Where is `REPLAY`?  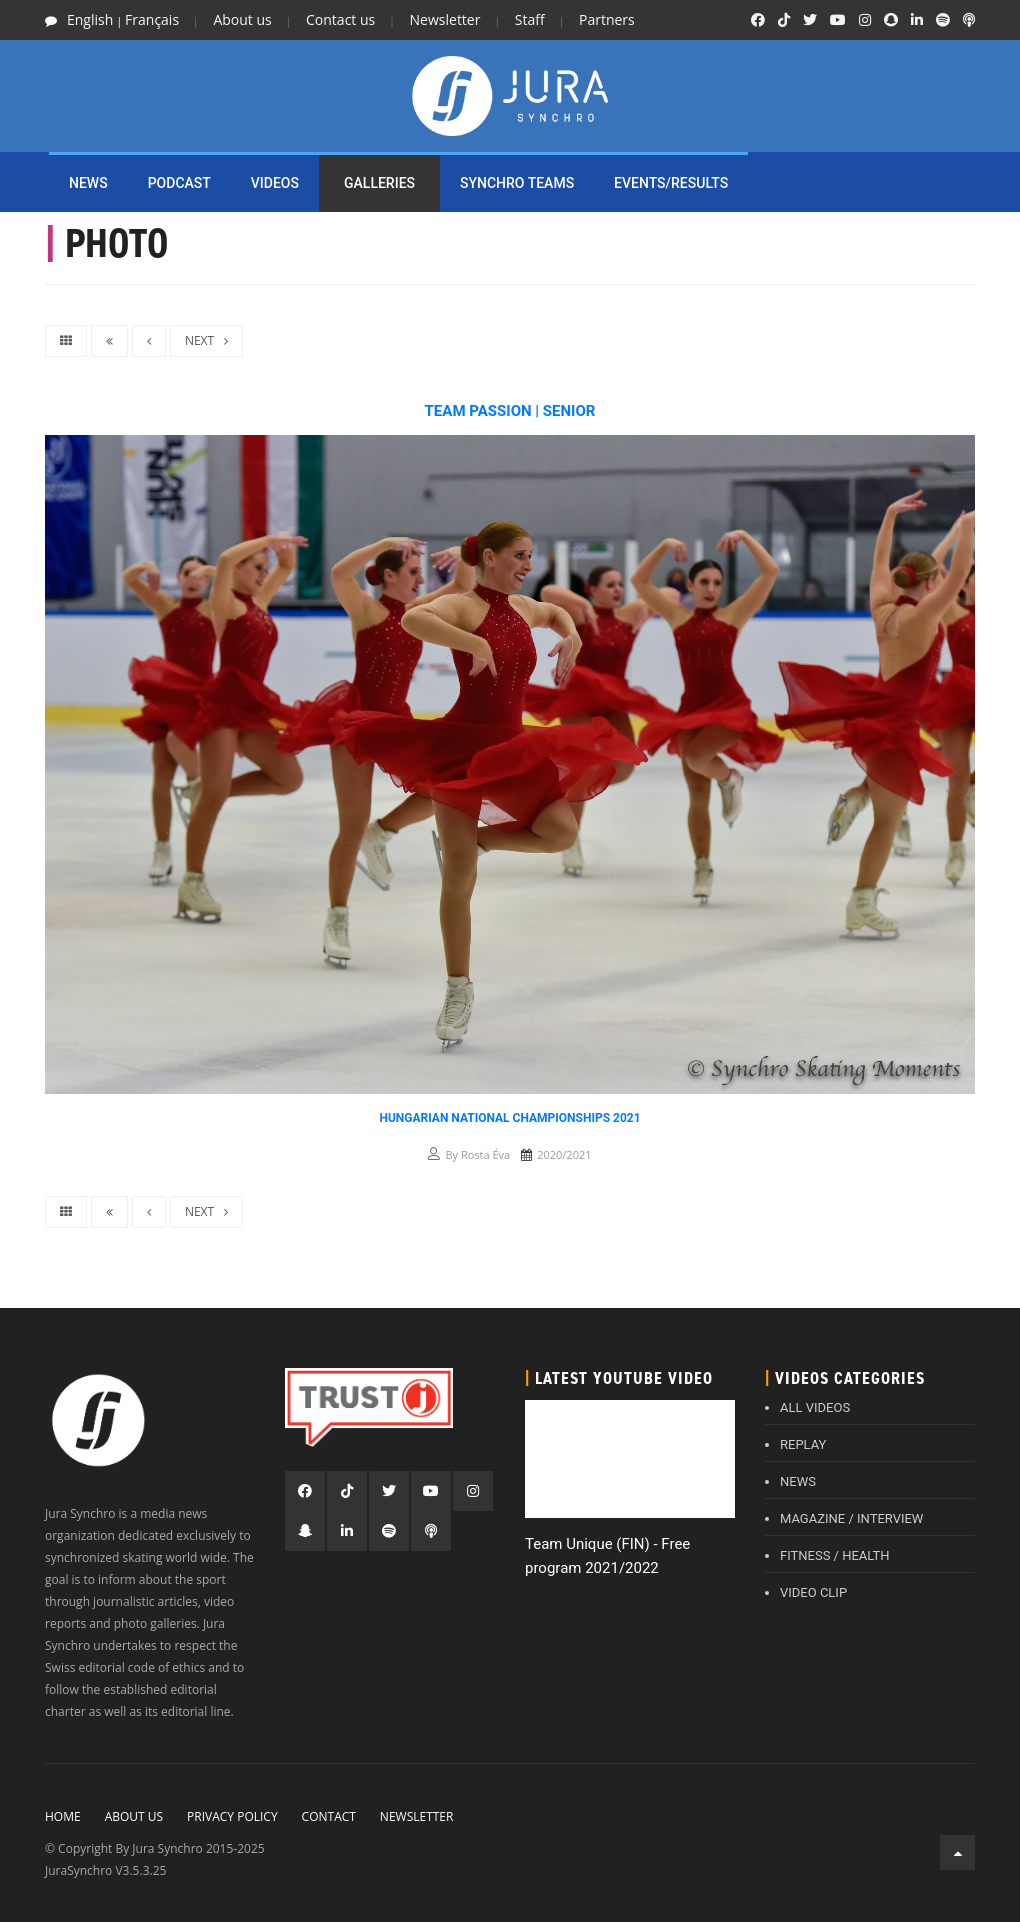
REPLAY is located at coordinates (803, 1444).